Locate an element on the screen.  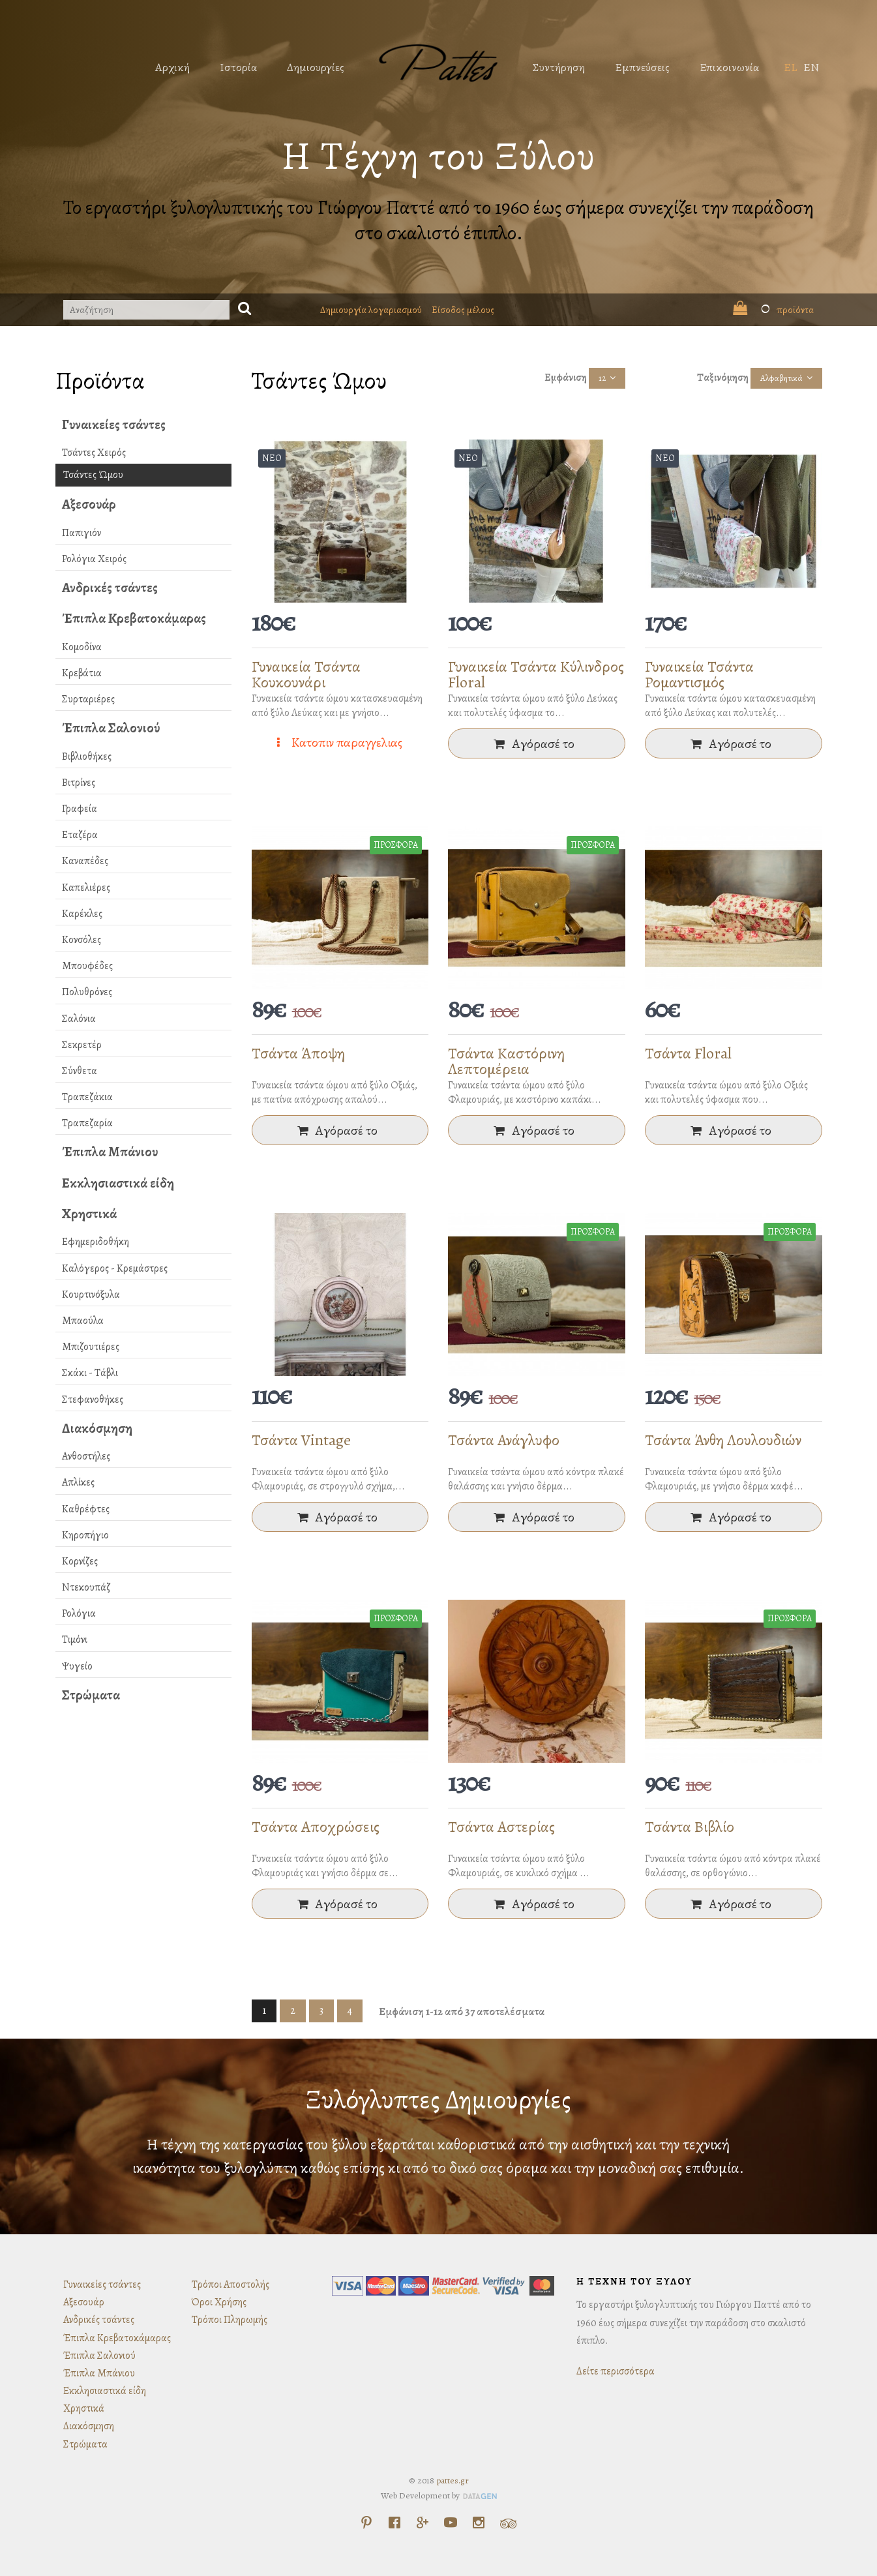
Έπιπλα Σαλονιού is located at coordinates (111, 728).